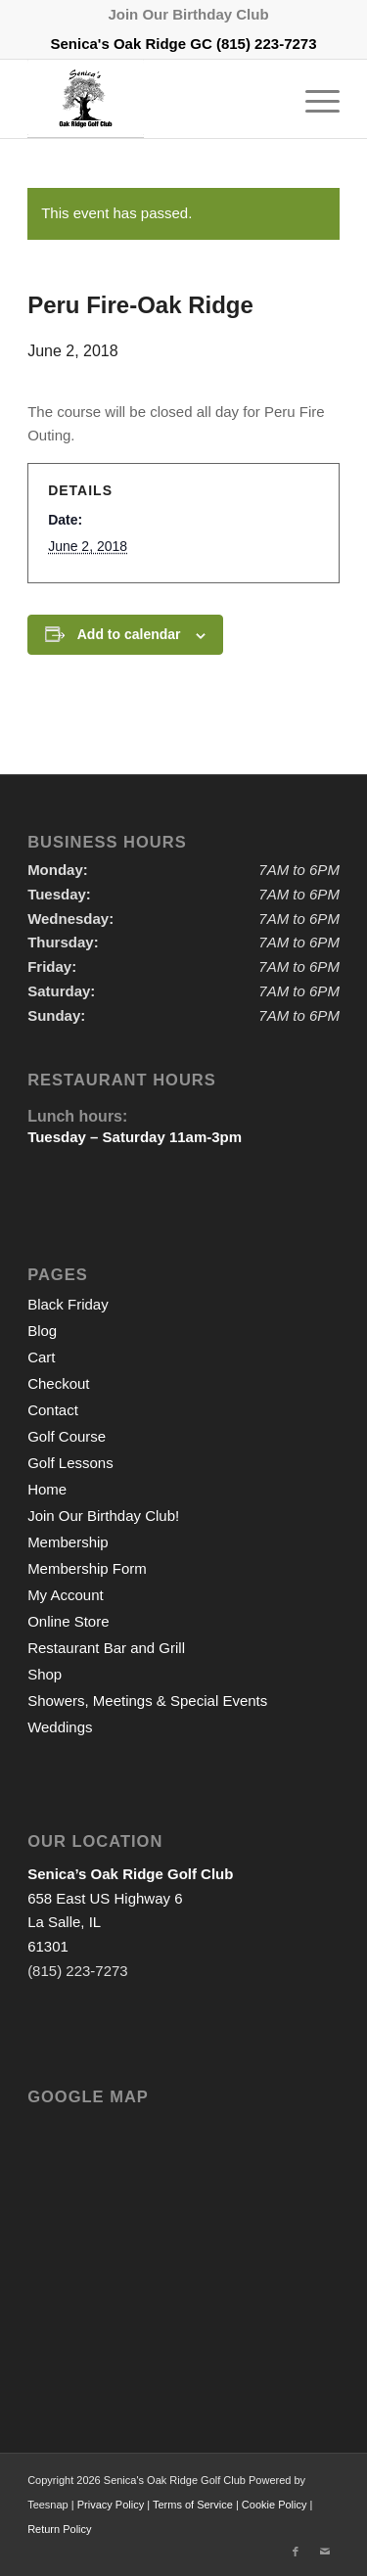 This screenshot has width=367, height=2576. What do you see at coordinates (65, 1595) in the screenshot?
I see `My Account` at bounding box center [65, 1595].